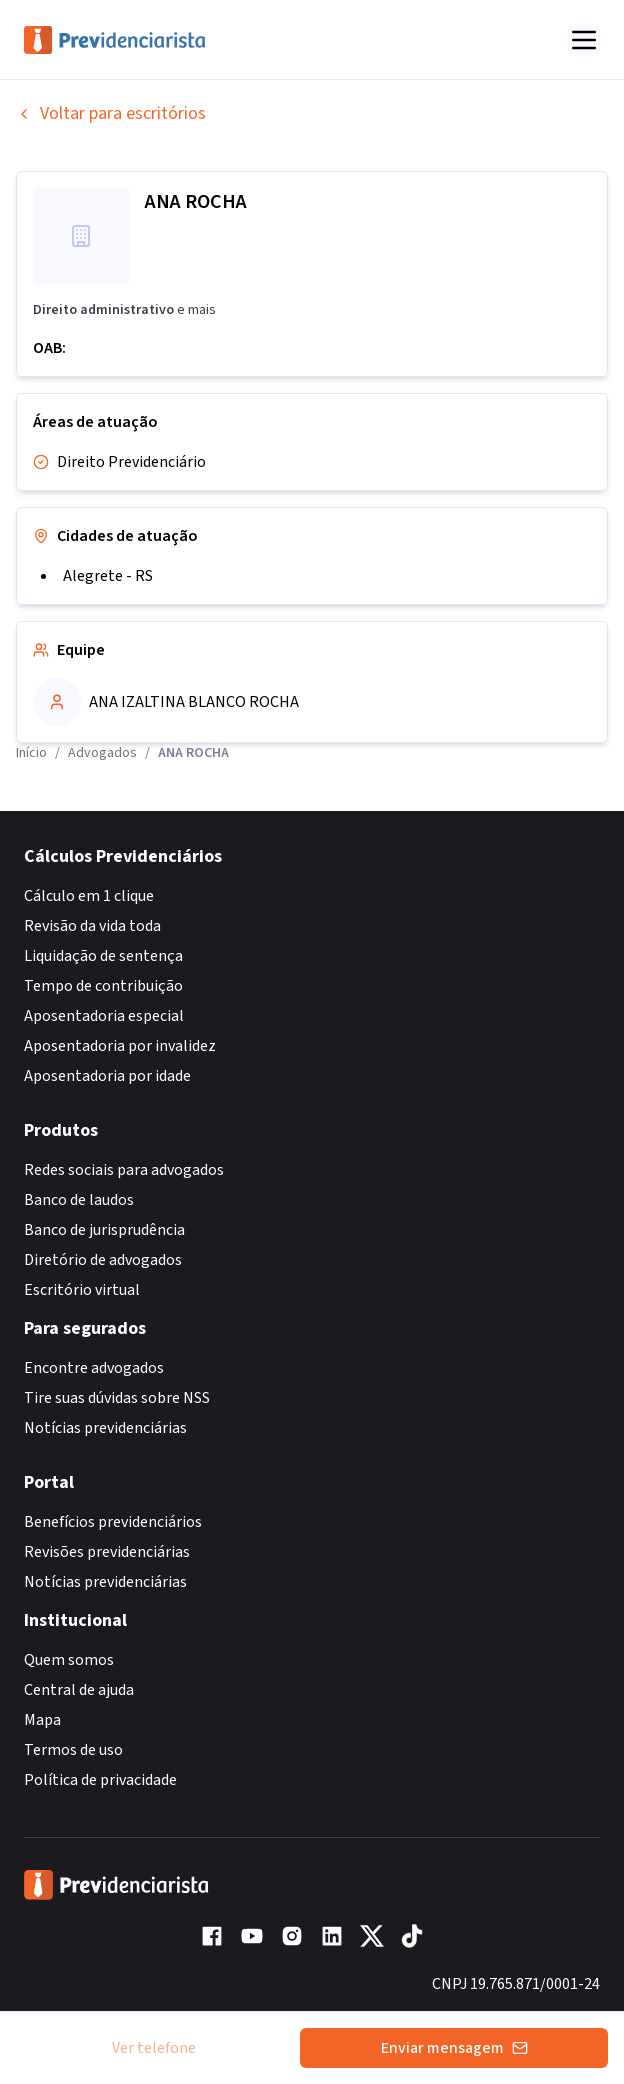 This screenshot has height=2084, width=624. I want to click on Central de ajuda, so click(79, 1690).